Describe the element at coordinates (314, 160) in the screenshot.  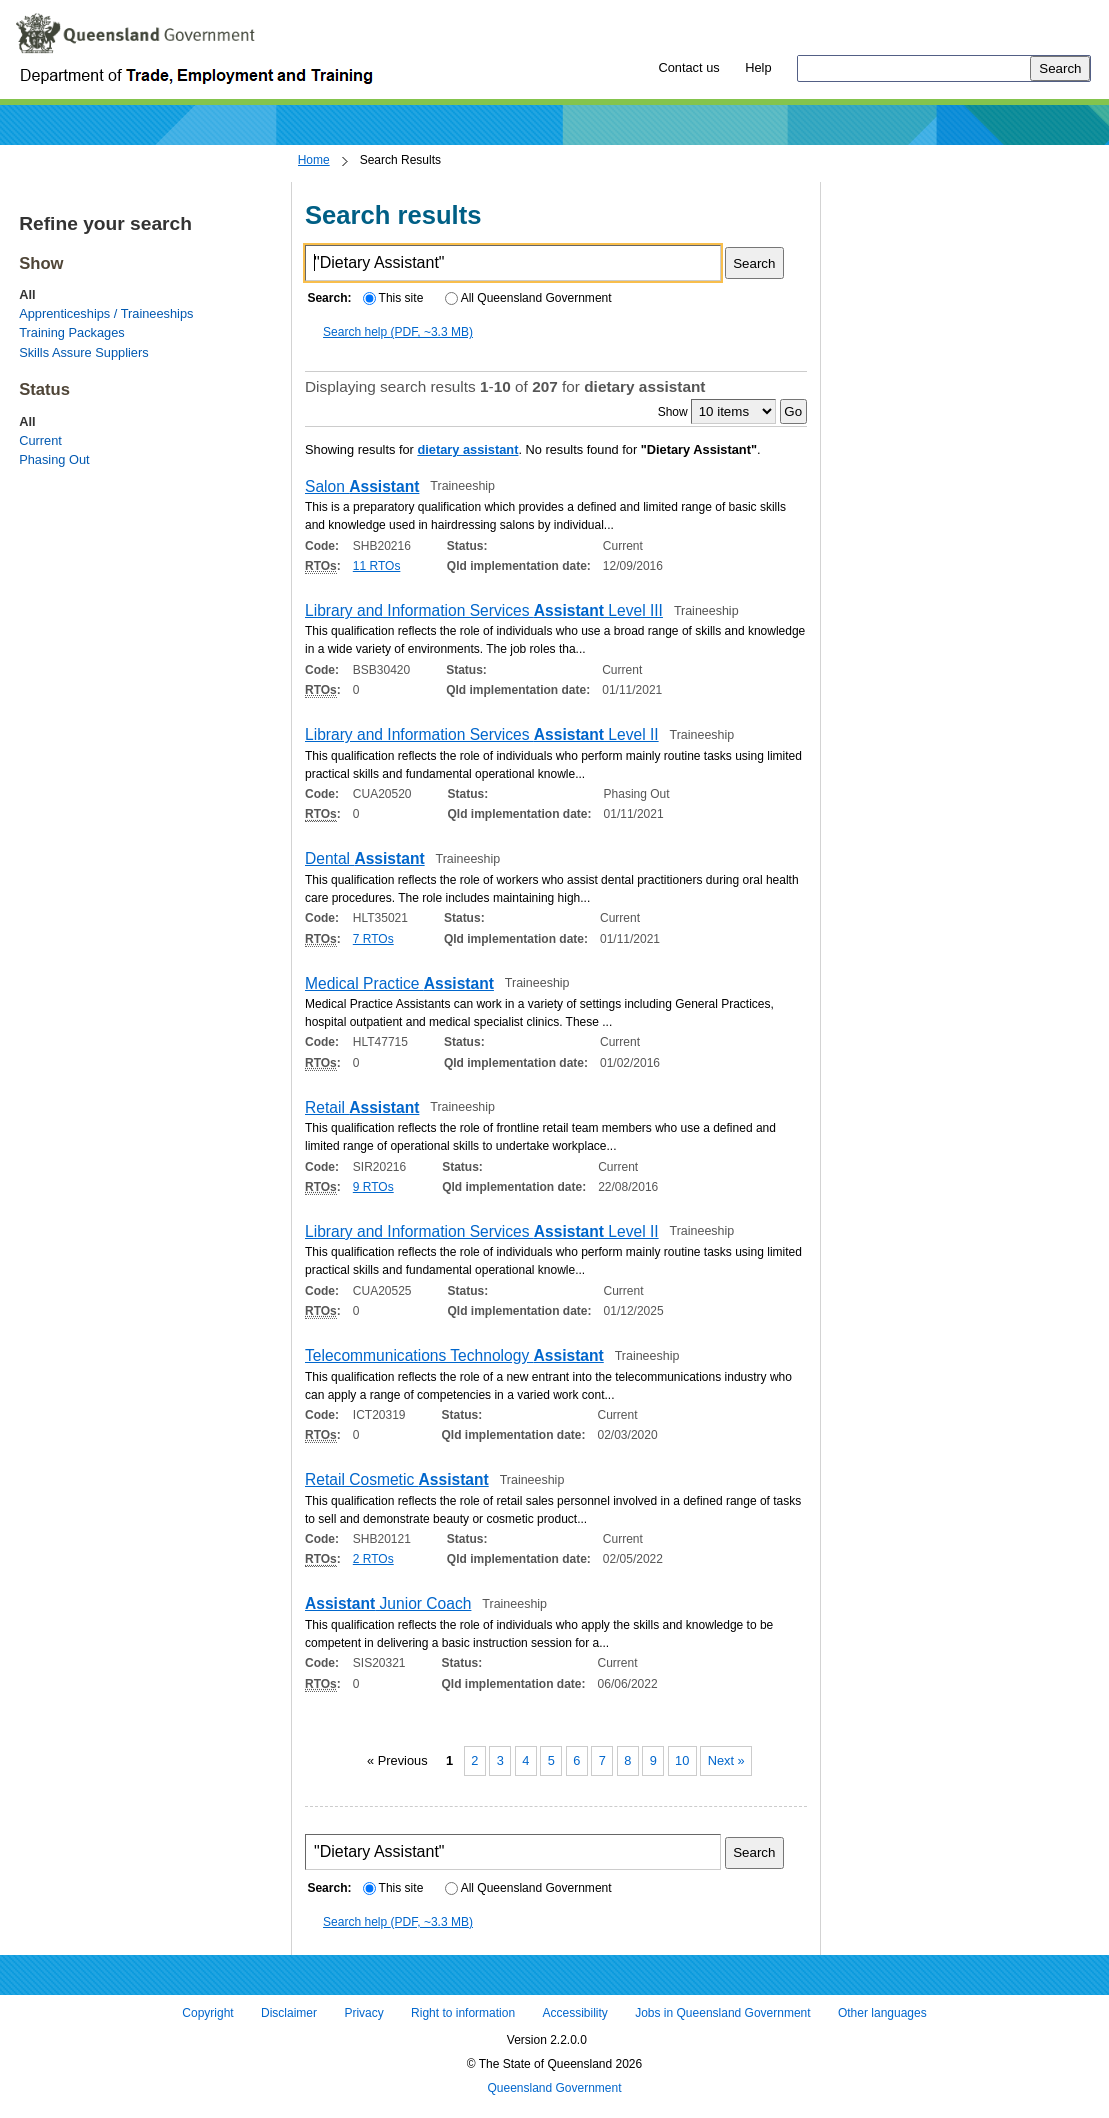
I see `Home` at that location.